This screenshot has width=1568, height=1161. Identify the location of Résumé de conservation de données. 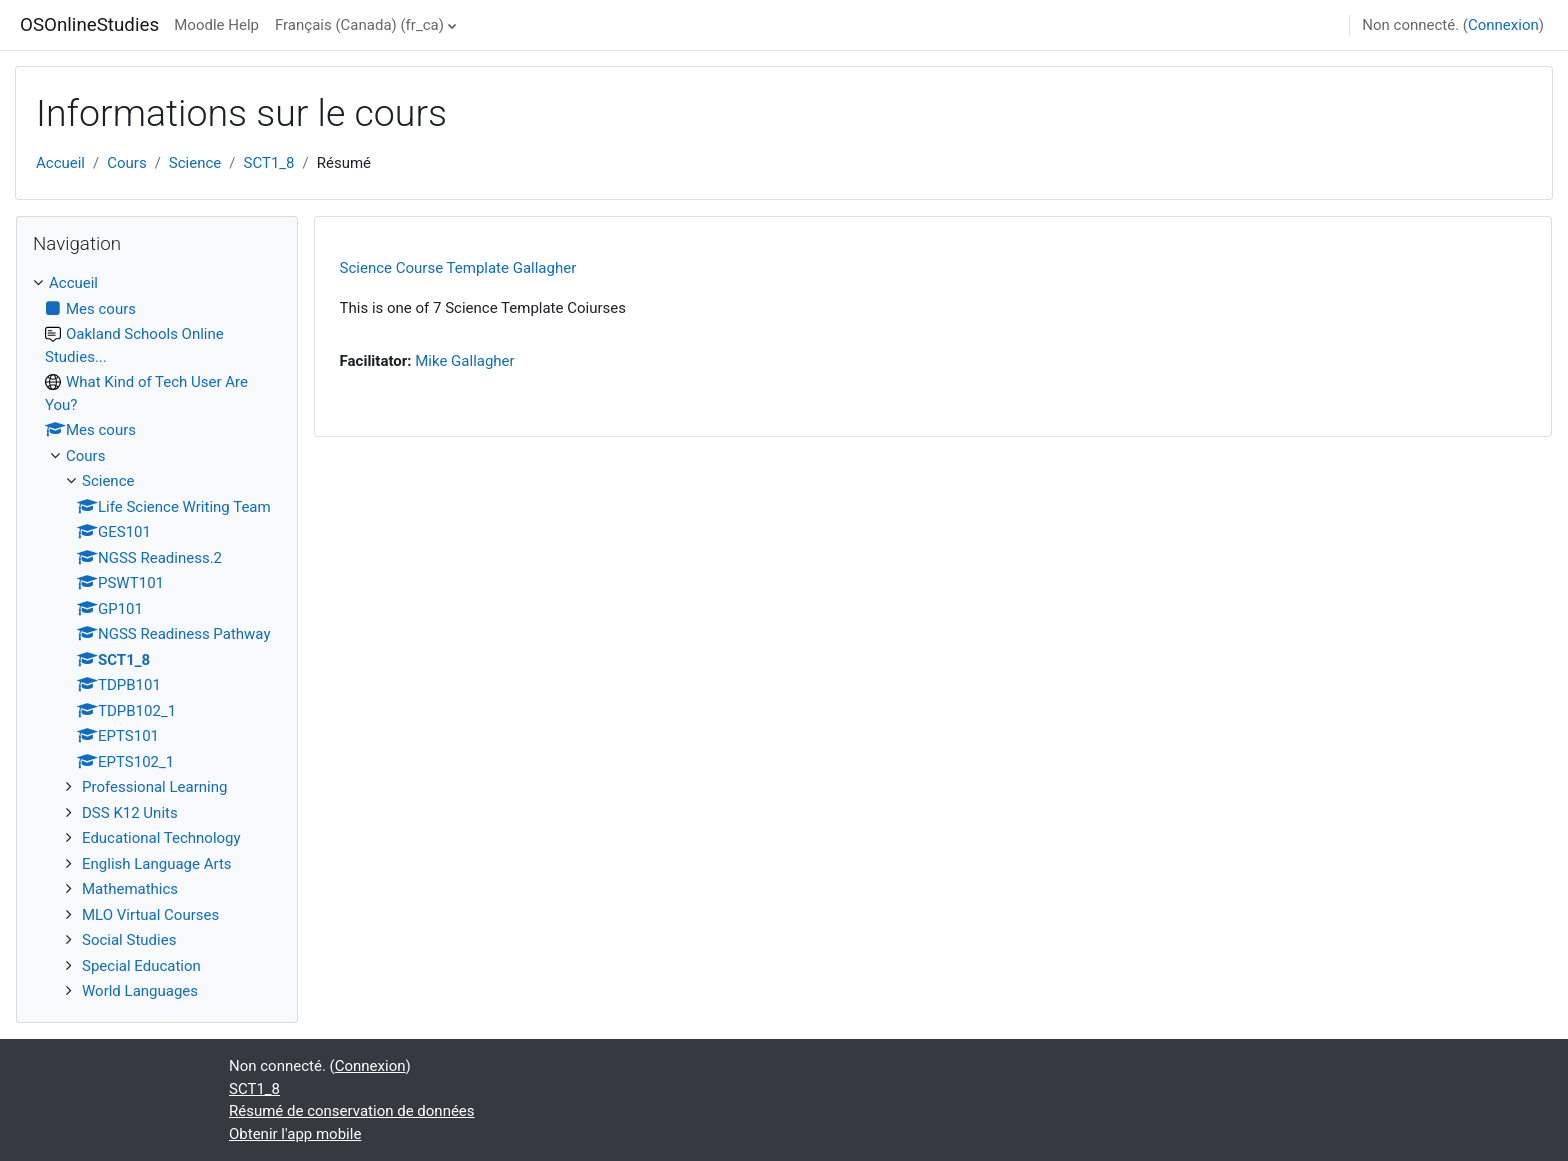
(352, 1111).